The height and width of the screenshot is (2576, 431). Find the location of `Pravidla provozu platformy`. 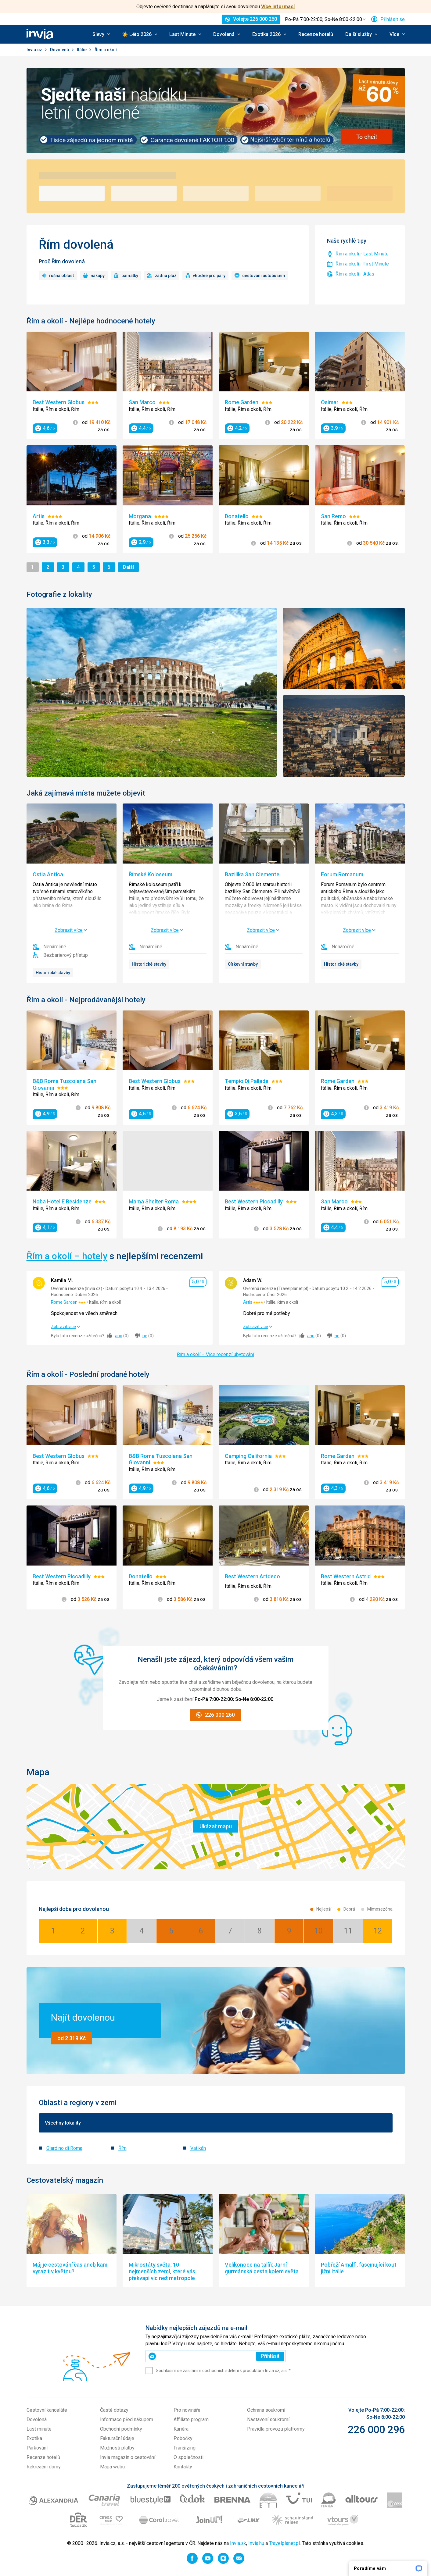

Pravidla provozu platformy is located at coordinates (276, 2429).